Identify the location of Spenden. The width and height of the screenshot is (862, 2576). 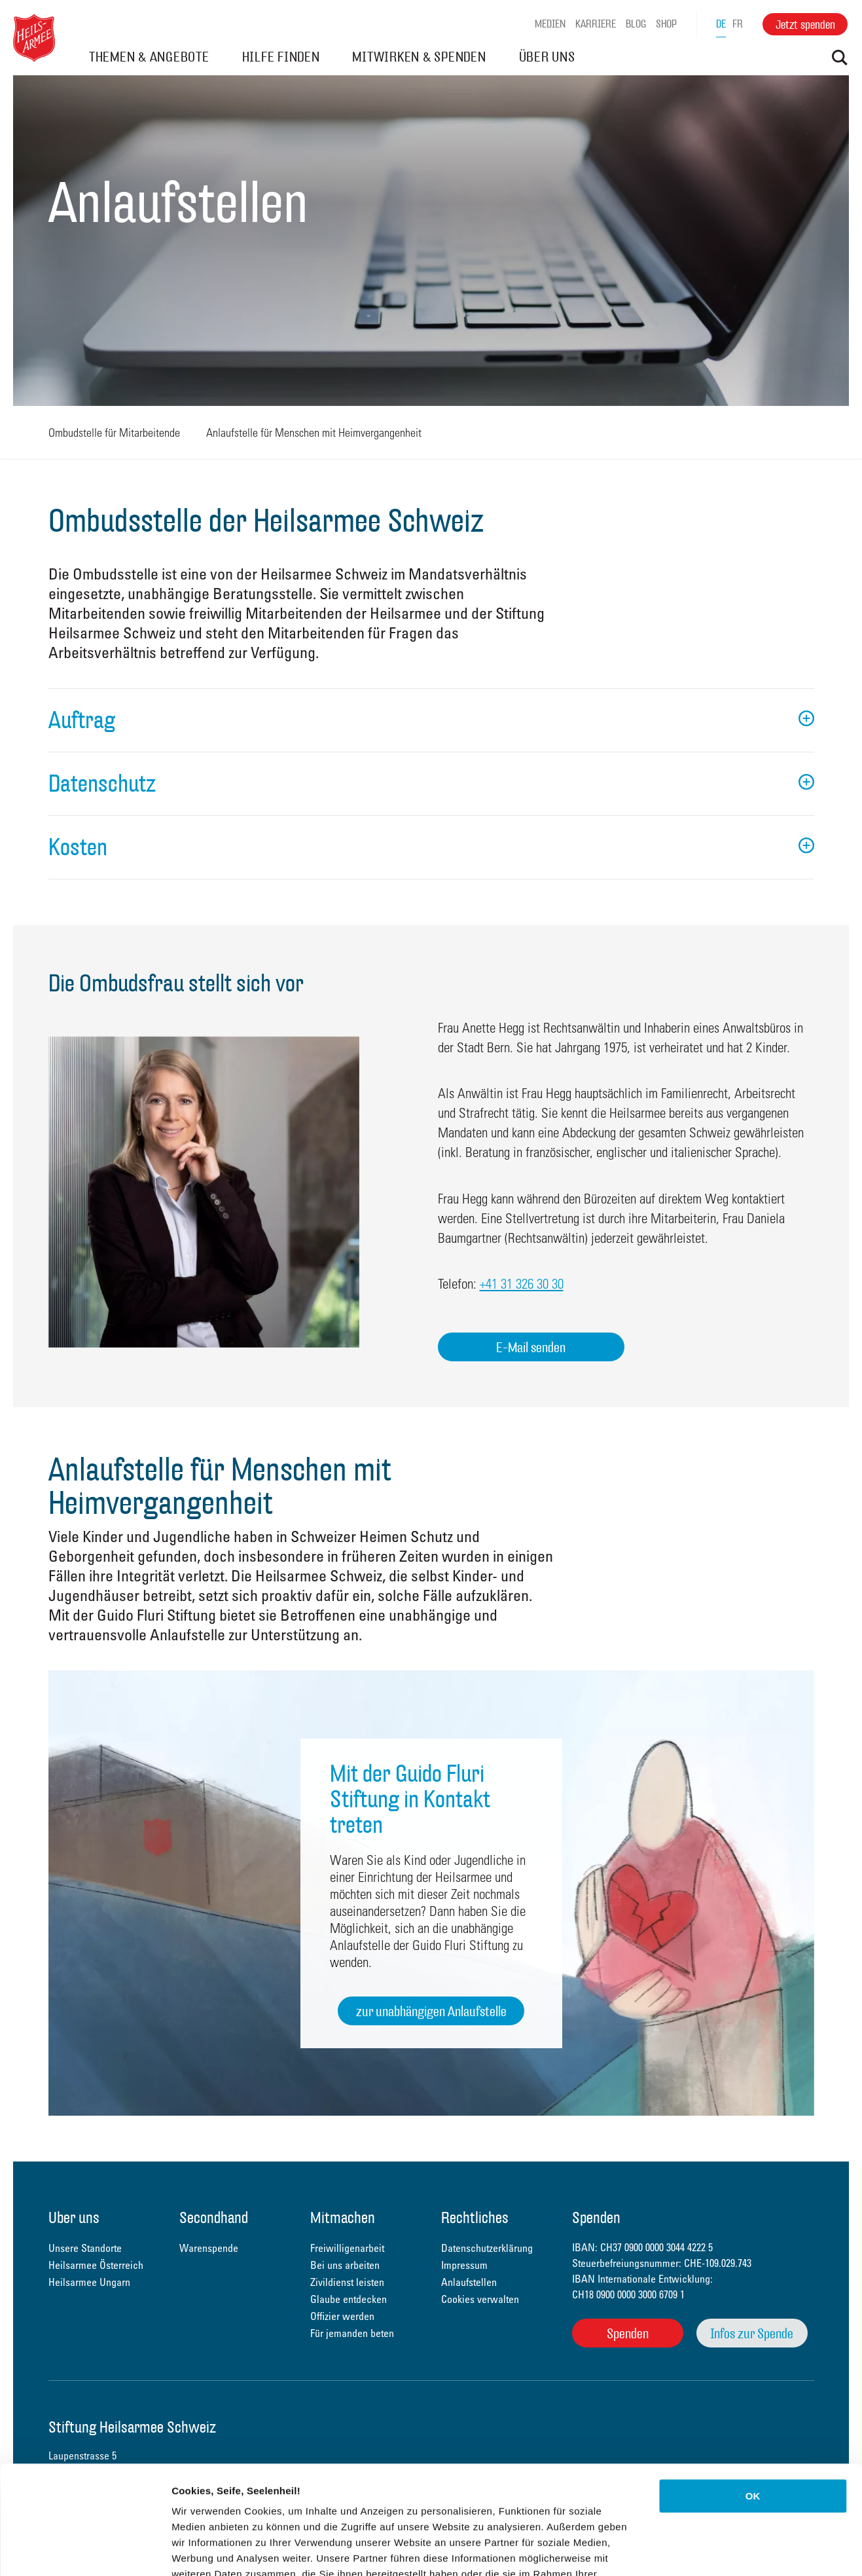
(628, 2333).